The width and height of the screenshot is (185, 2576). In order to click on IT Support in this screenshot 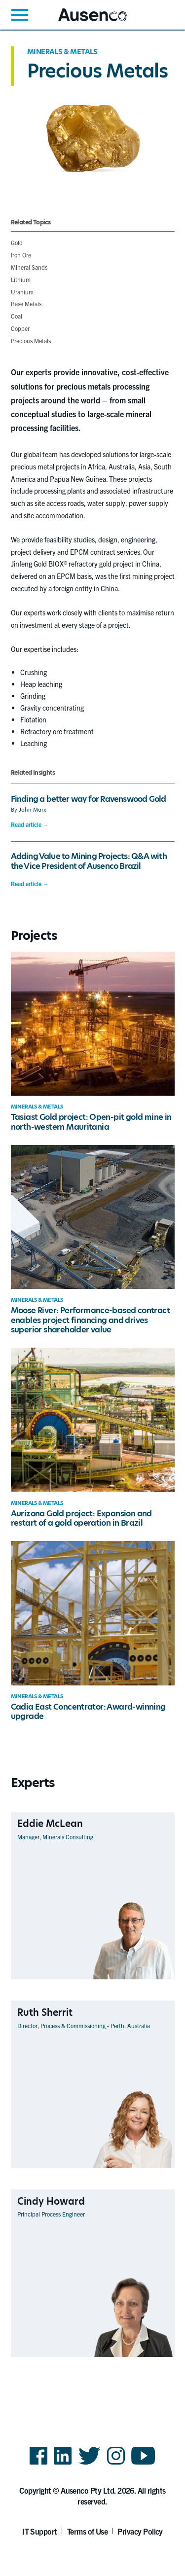, I will do `click(39, 2531)`.